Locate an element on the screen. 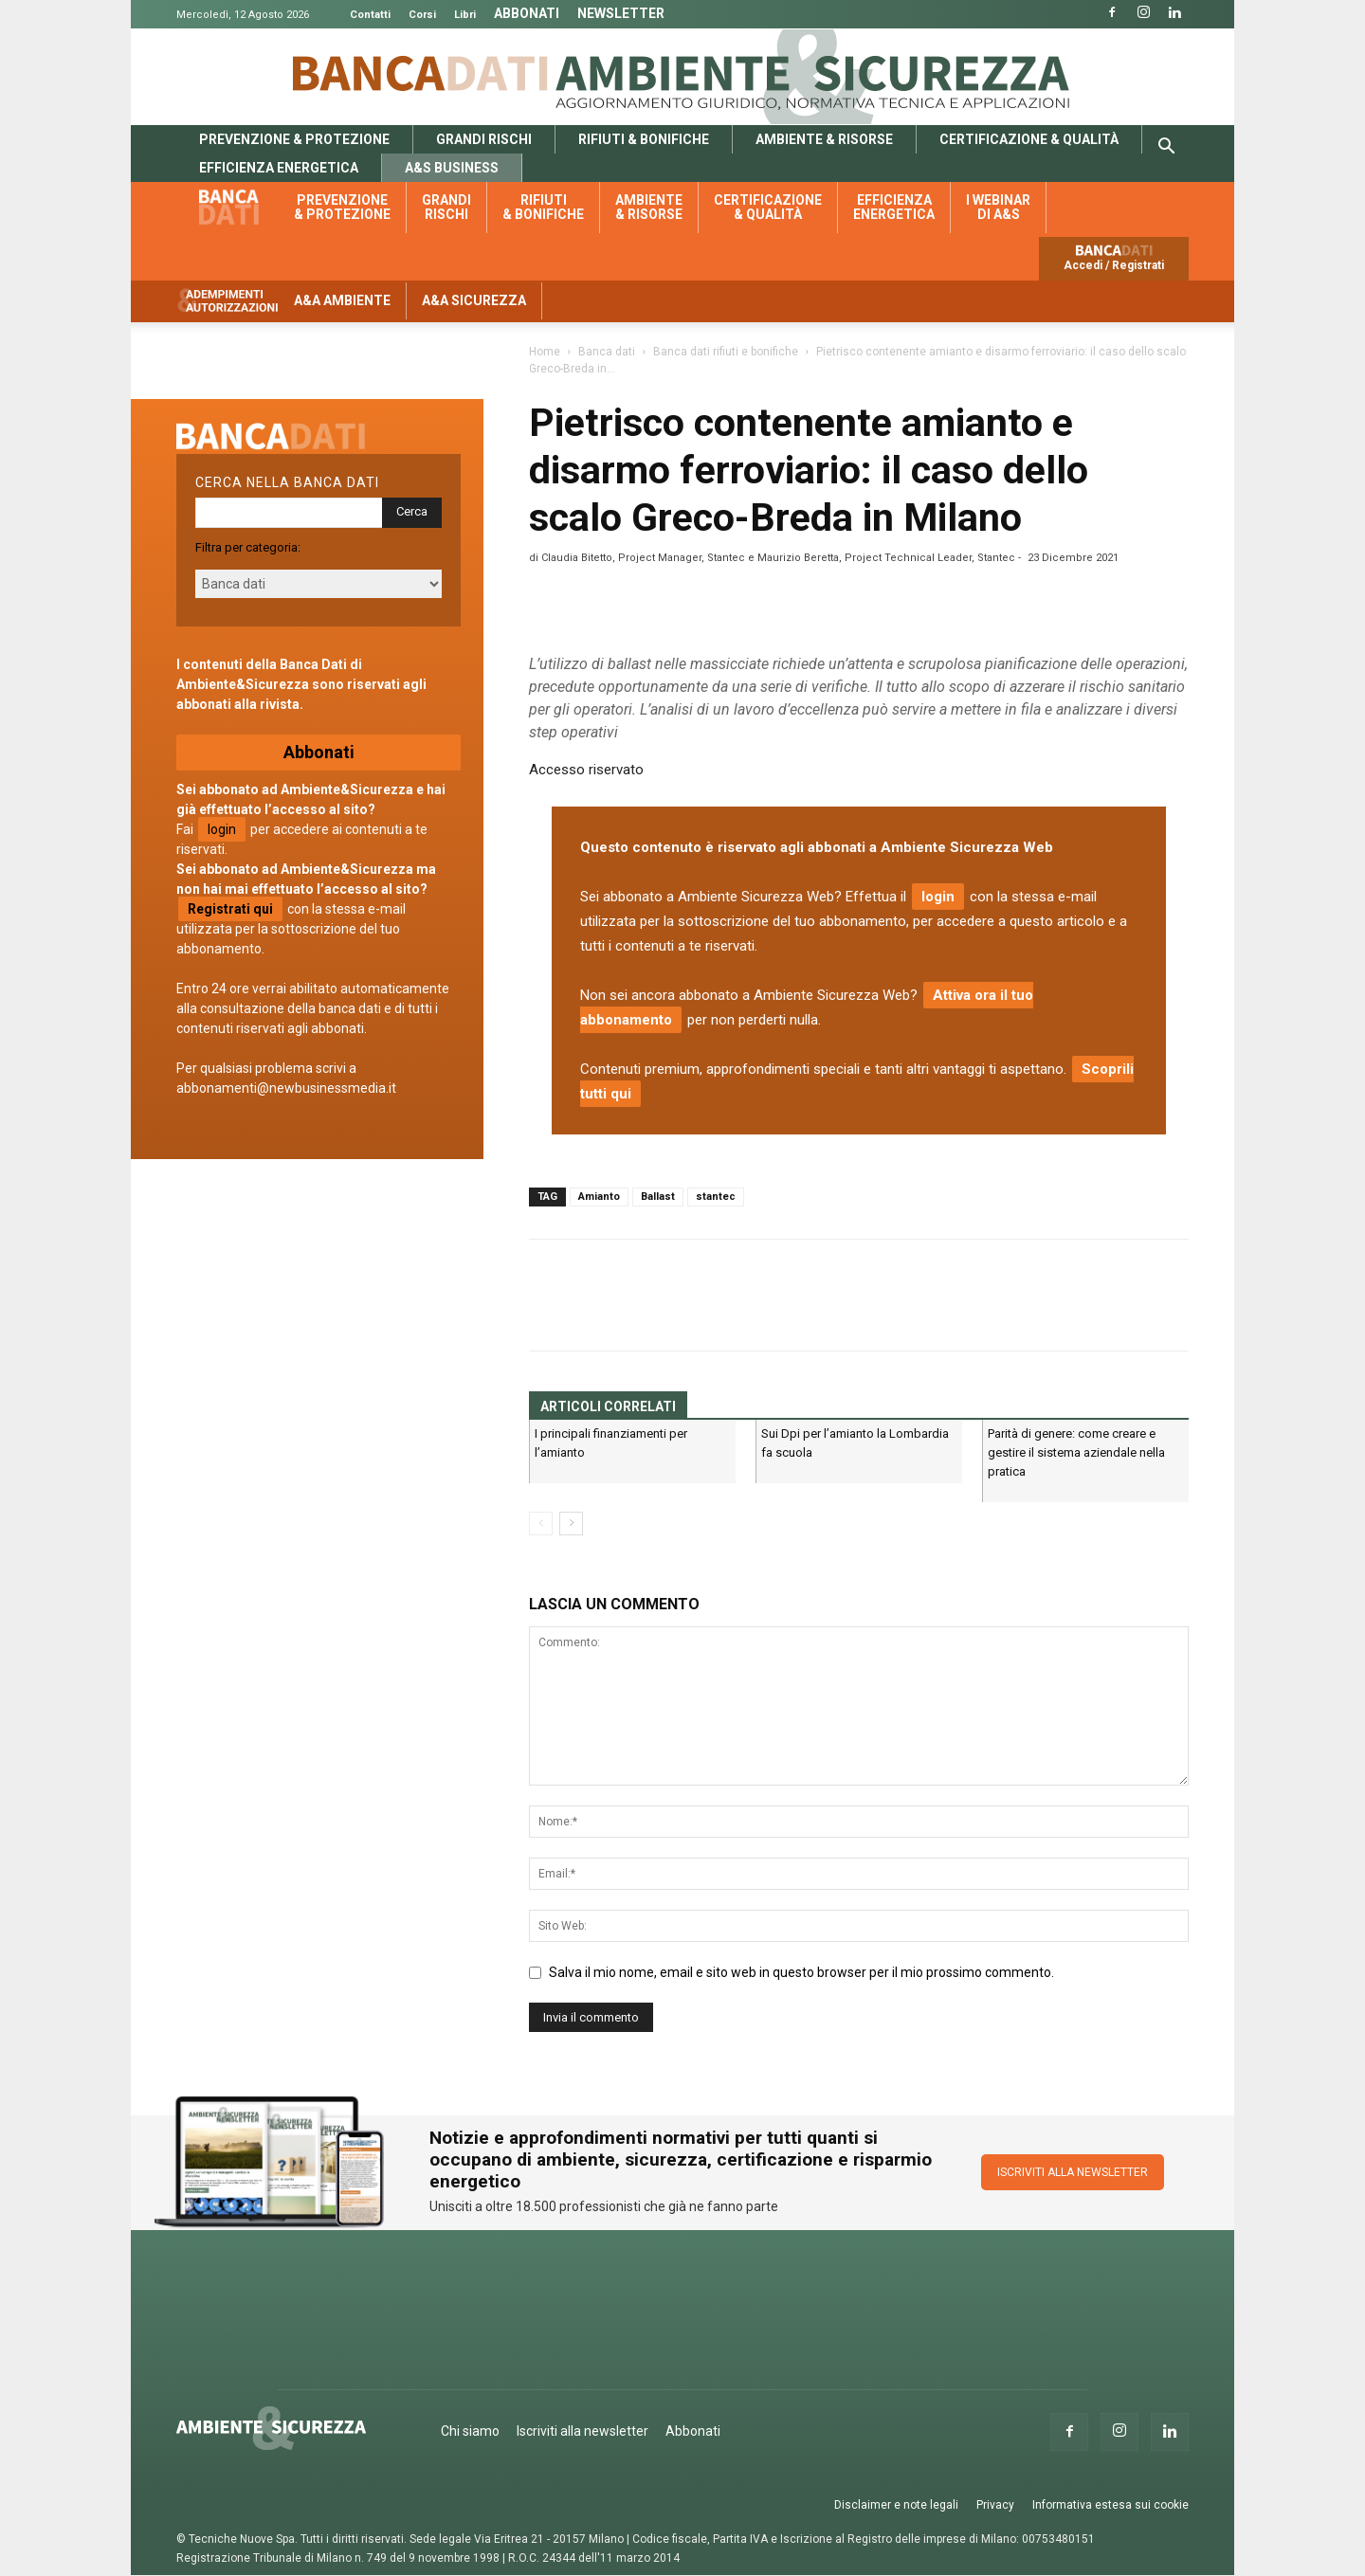 The image size is (1365, 2576). Rifiuti & bonifiche is located at coordinates (643, 139).